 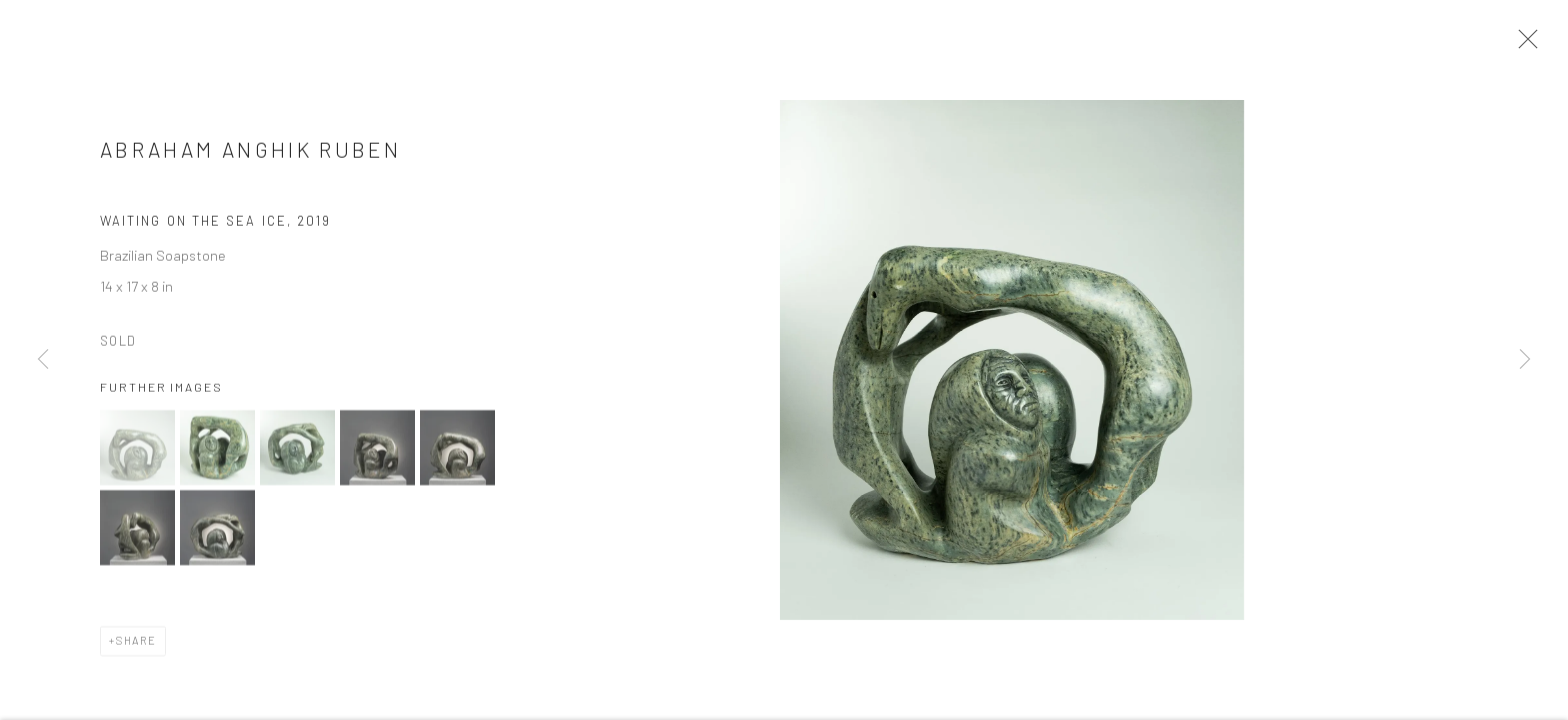 I want to click on Share [button], so click(x=136, y=645).